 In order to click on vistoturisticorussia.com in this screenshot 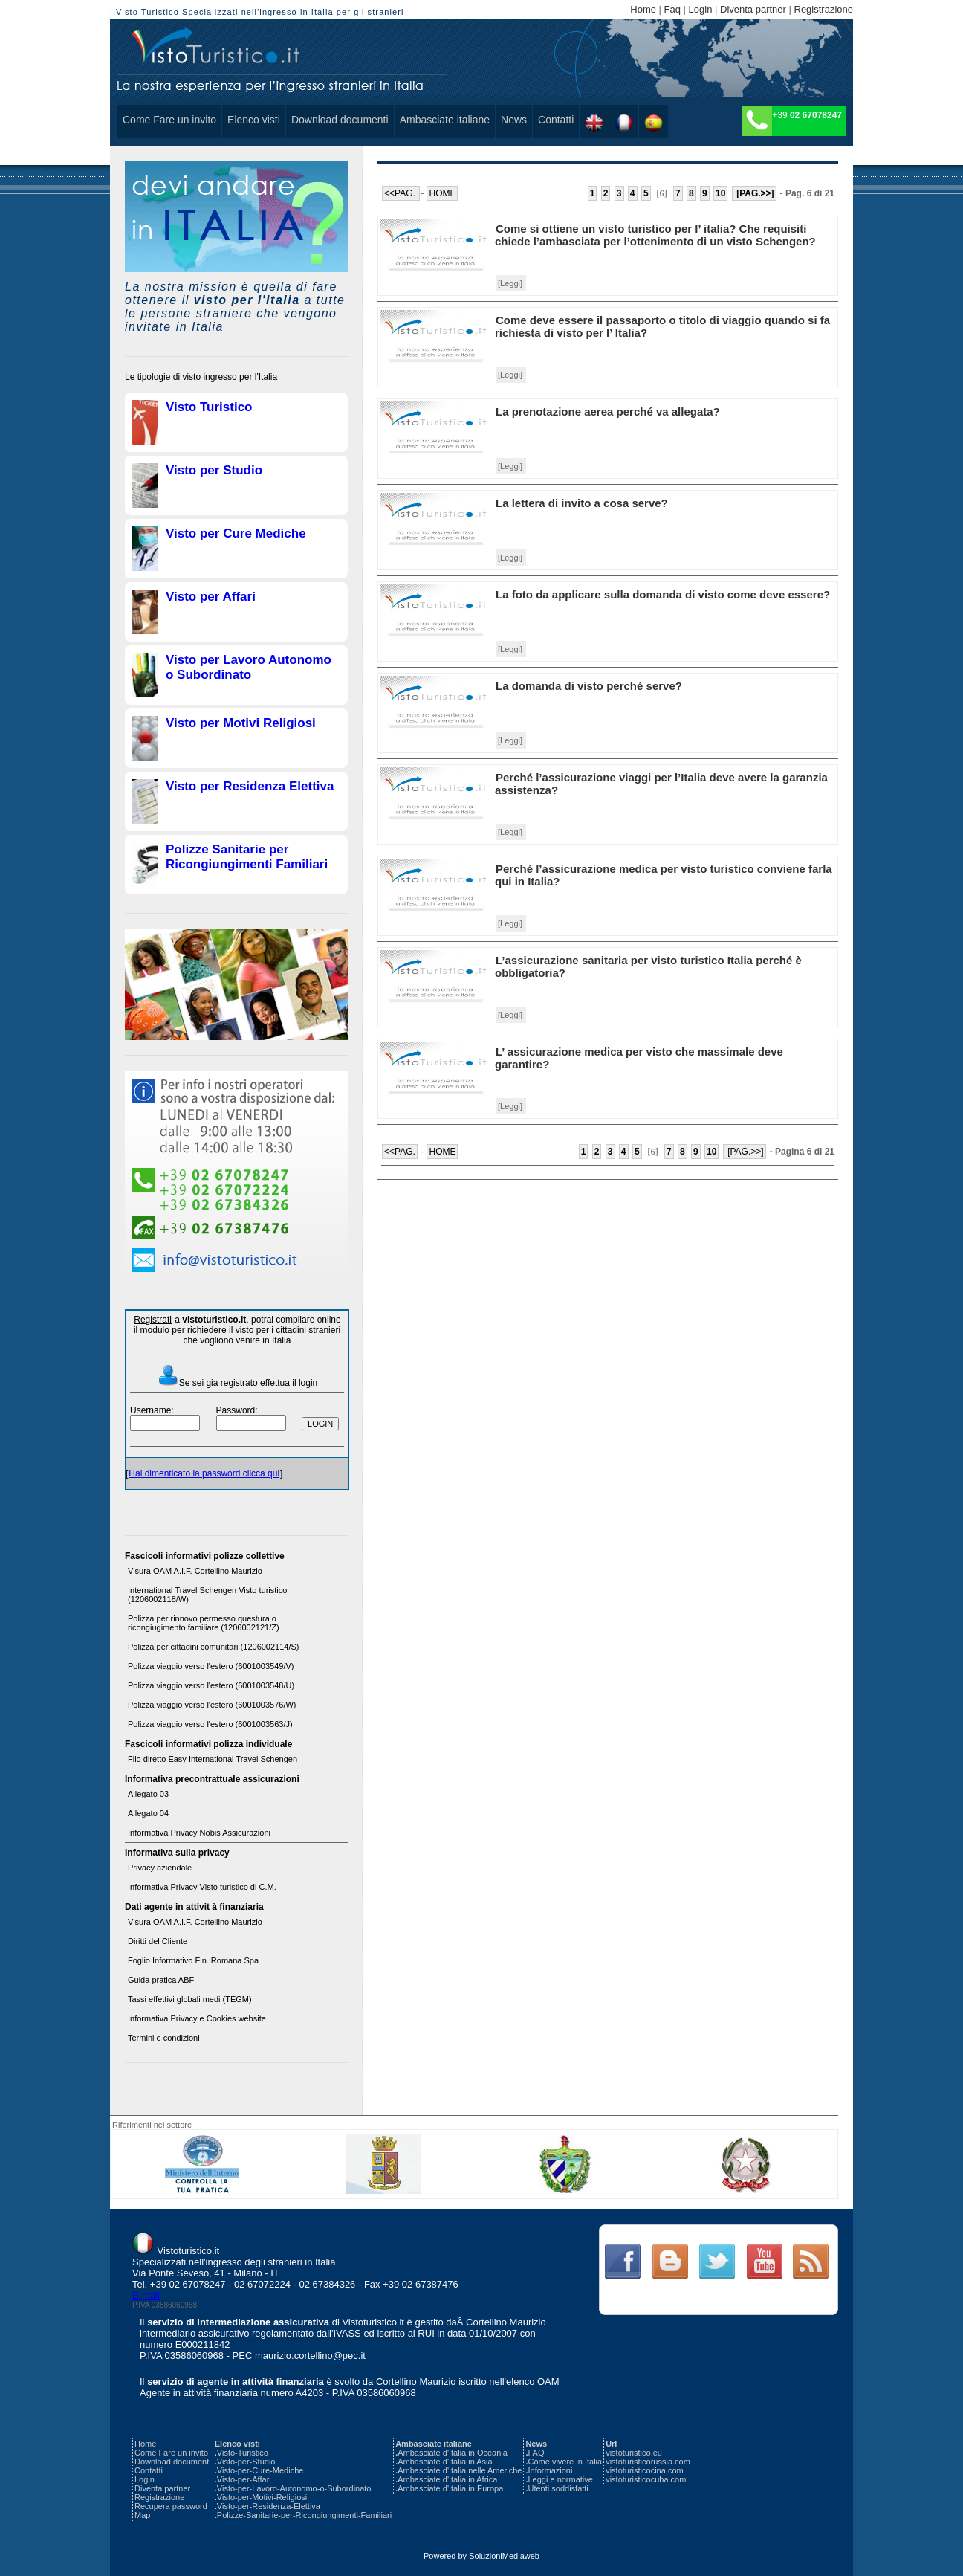, I will do `click(648, 2461)`.